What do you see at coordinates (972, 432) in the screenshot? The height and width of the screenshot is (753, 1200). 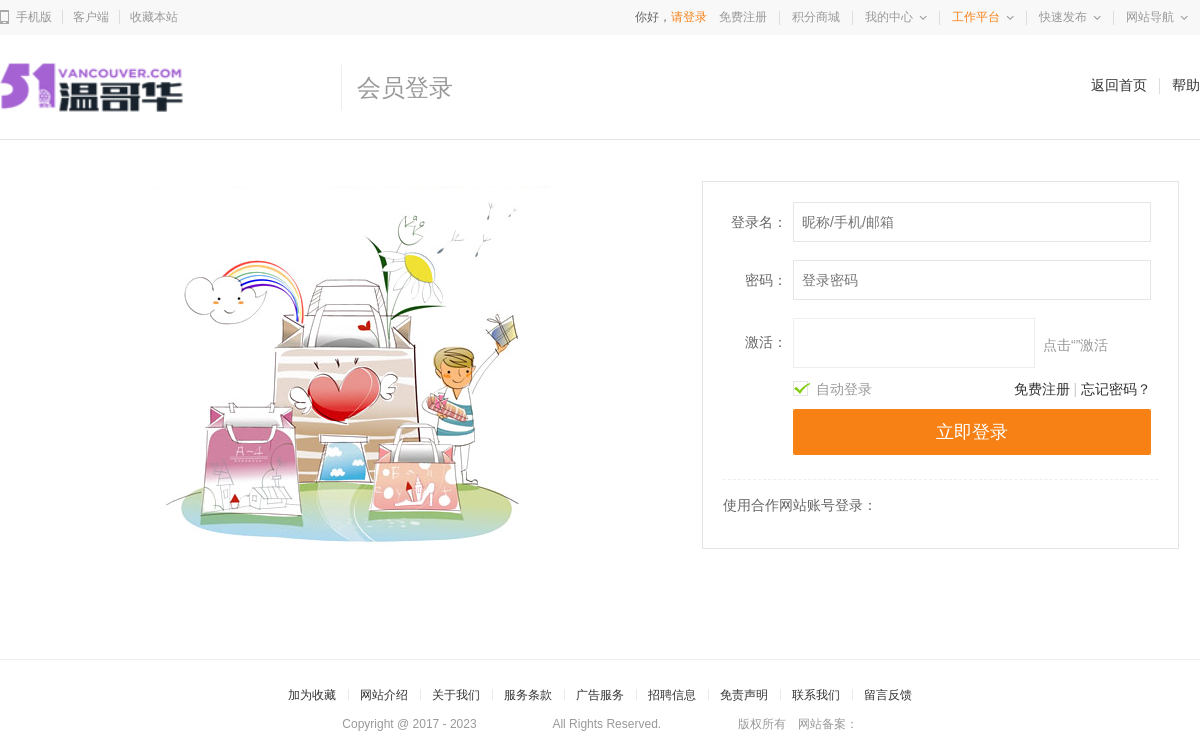 I see `立即登录` at bounding box center [972, 432].